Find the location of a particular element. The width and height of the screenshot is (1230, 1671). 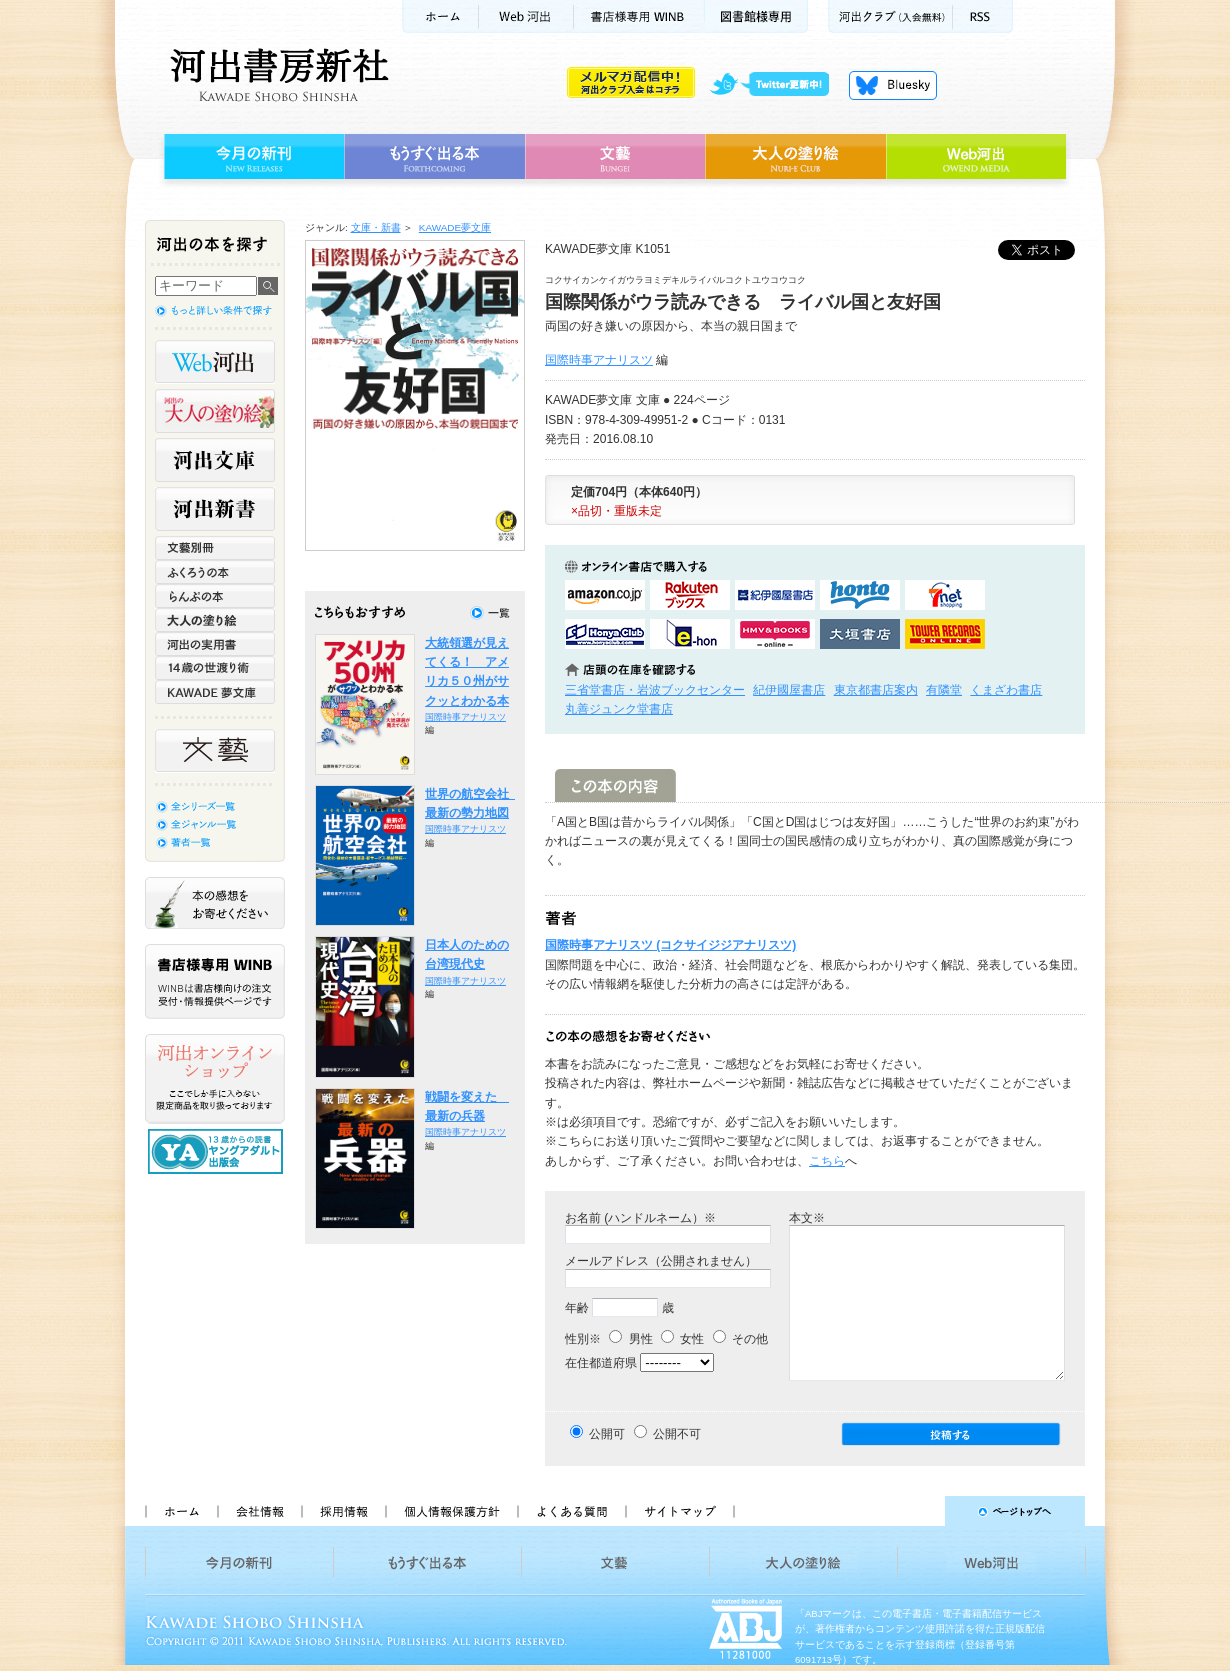

ふくろうの本 is located at coordinates (215, 572).